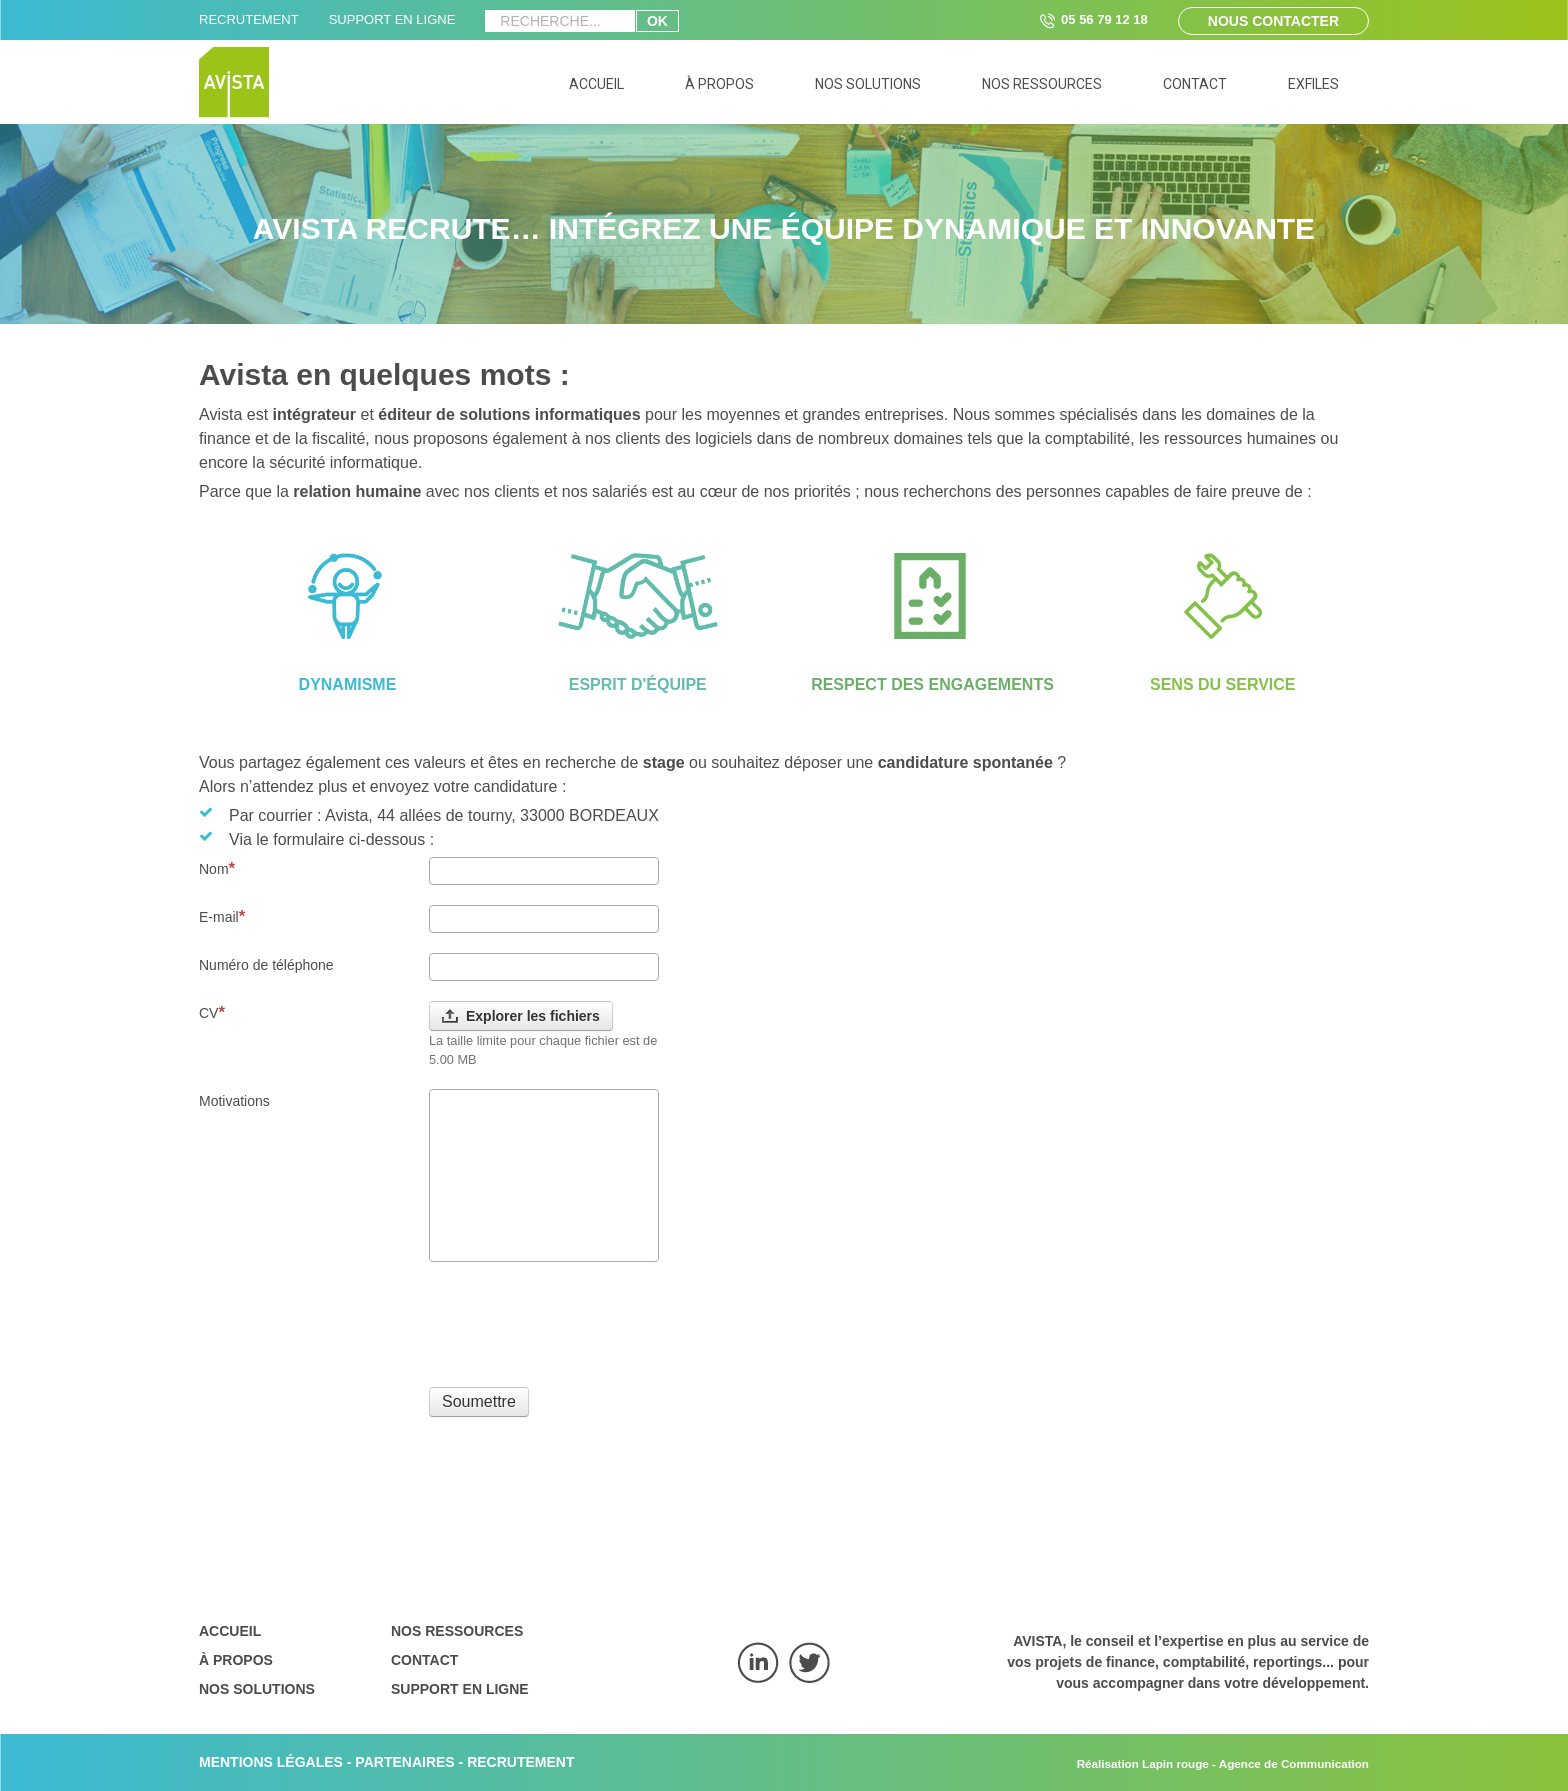 This screenshot has width=1568, height=1791. I want to click on Nos solutions, so click(257, 1689).